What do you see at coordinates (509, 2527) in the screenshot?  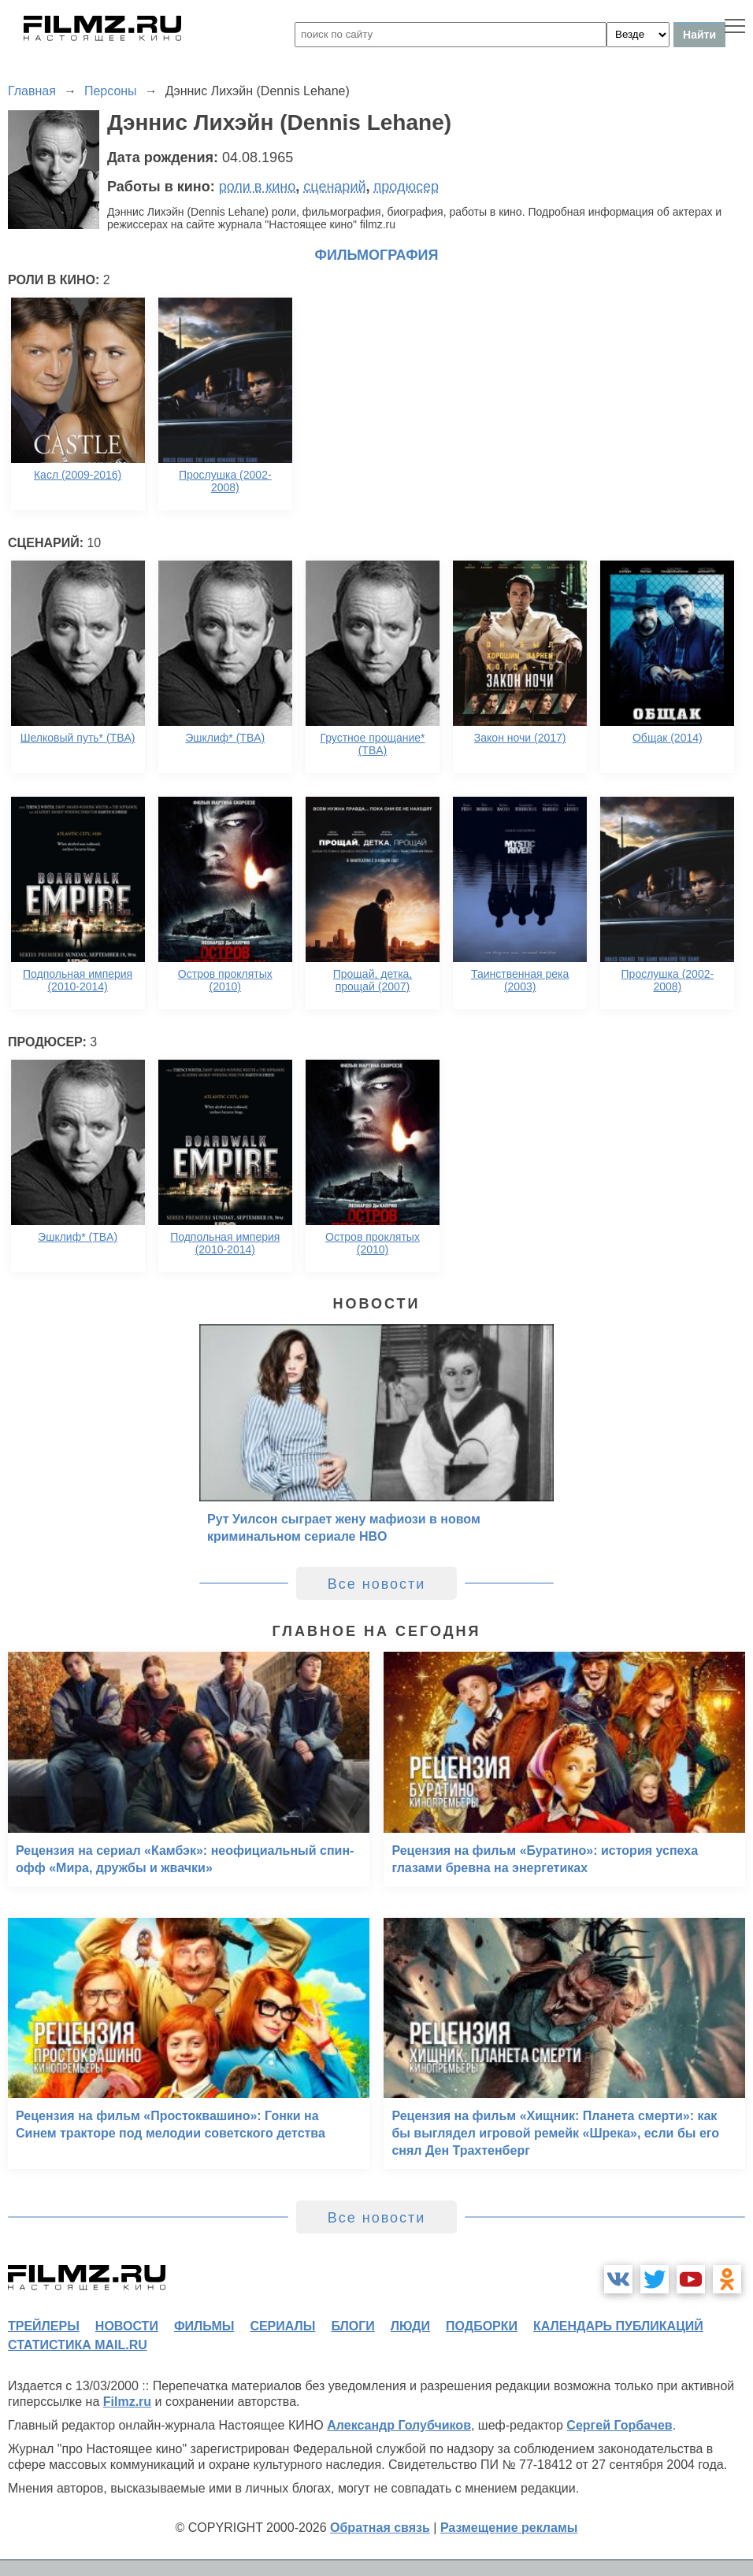 I see `Размещение рекламы` at bounding box center [509, 2527].